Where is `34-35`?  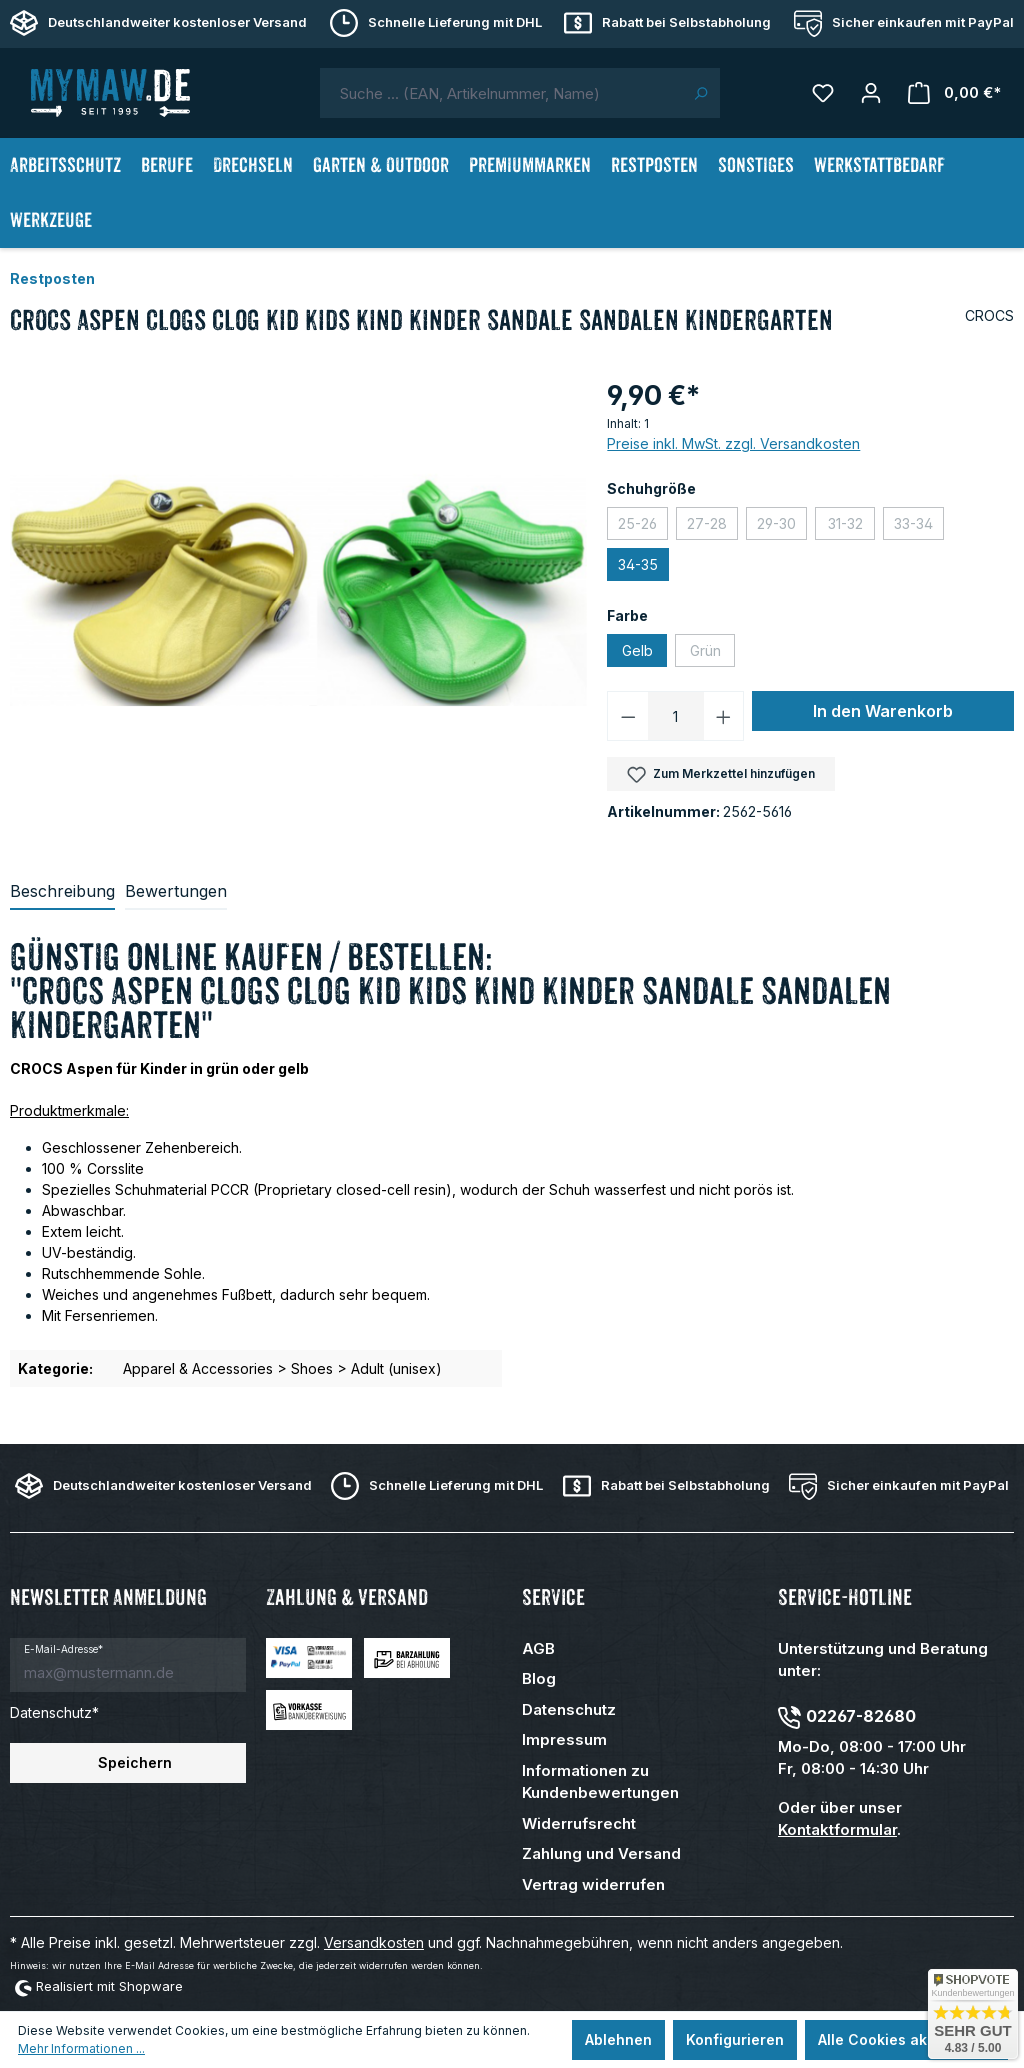
34-35 is located at coordinates (638, 564).